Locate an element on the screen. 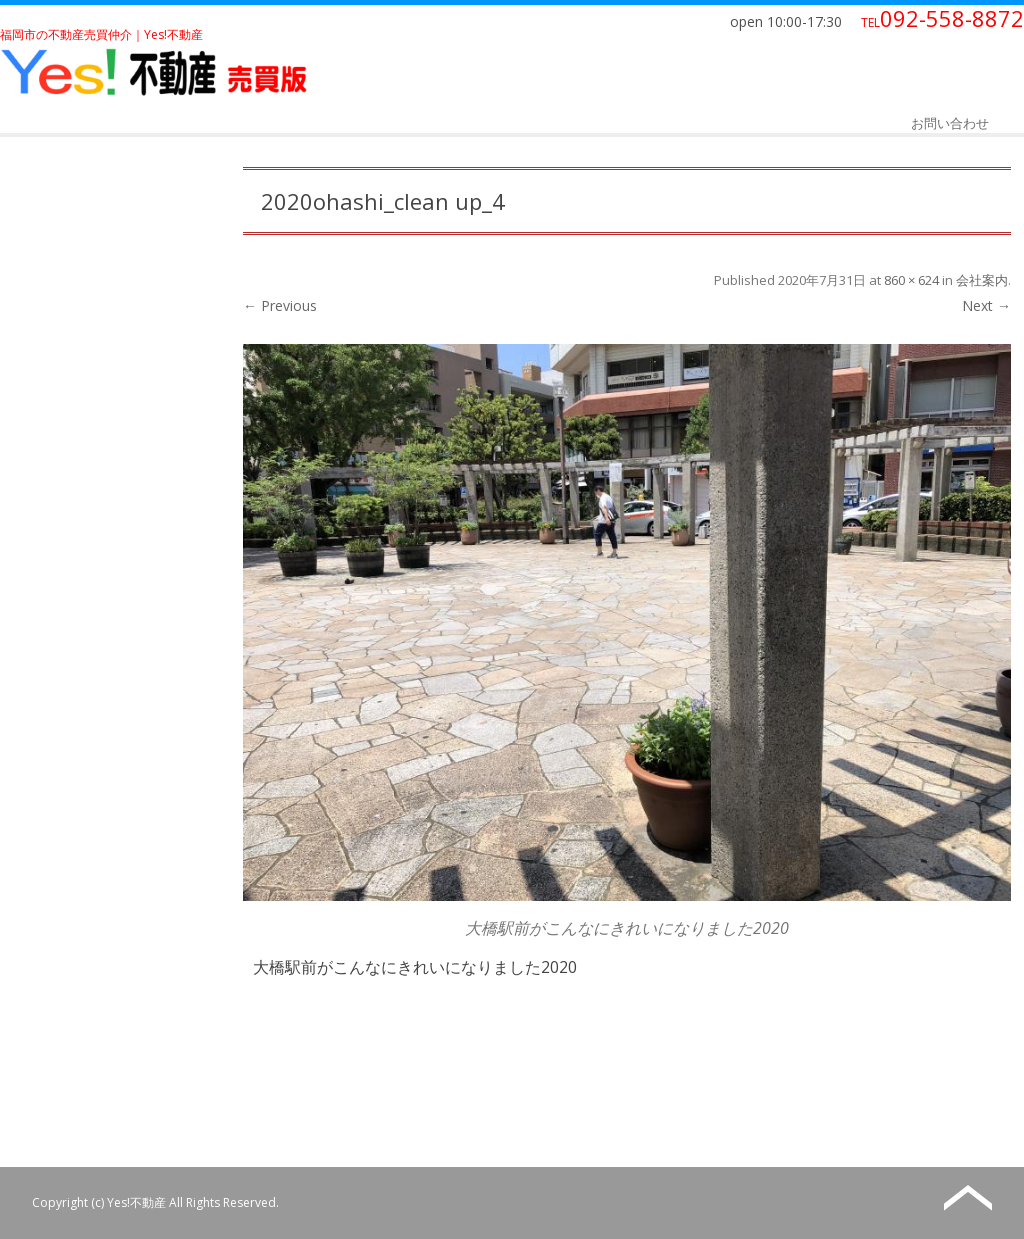 The width and height of the screenshot is (1024, 1239). お問い合わせ is located at coordinates (950, 123).